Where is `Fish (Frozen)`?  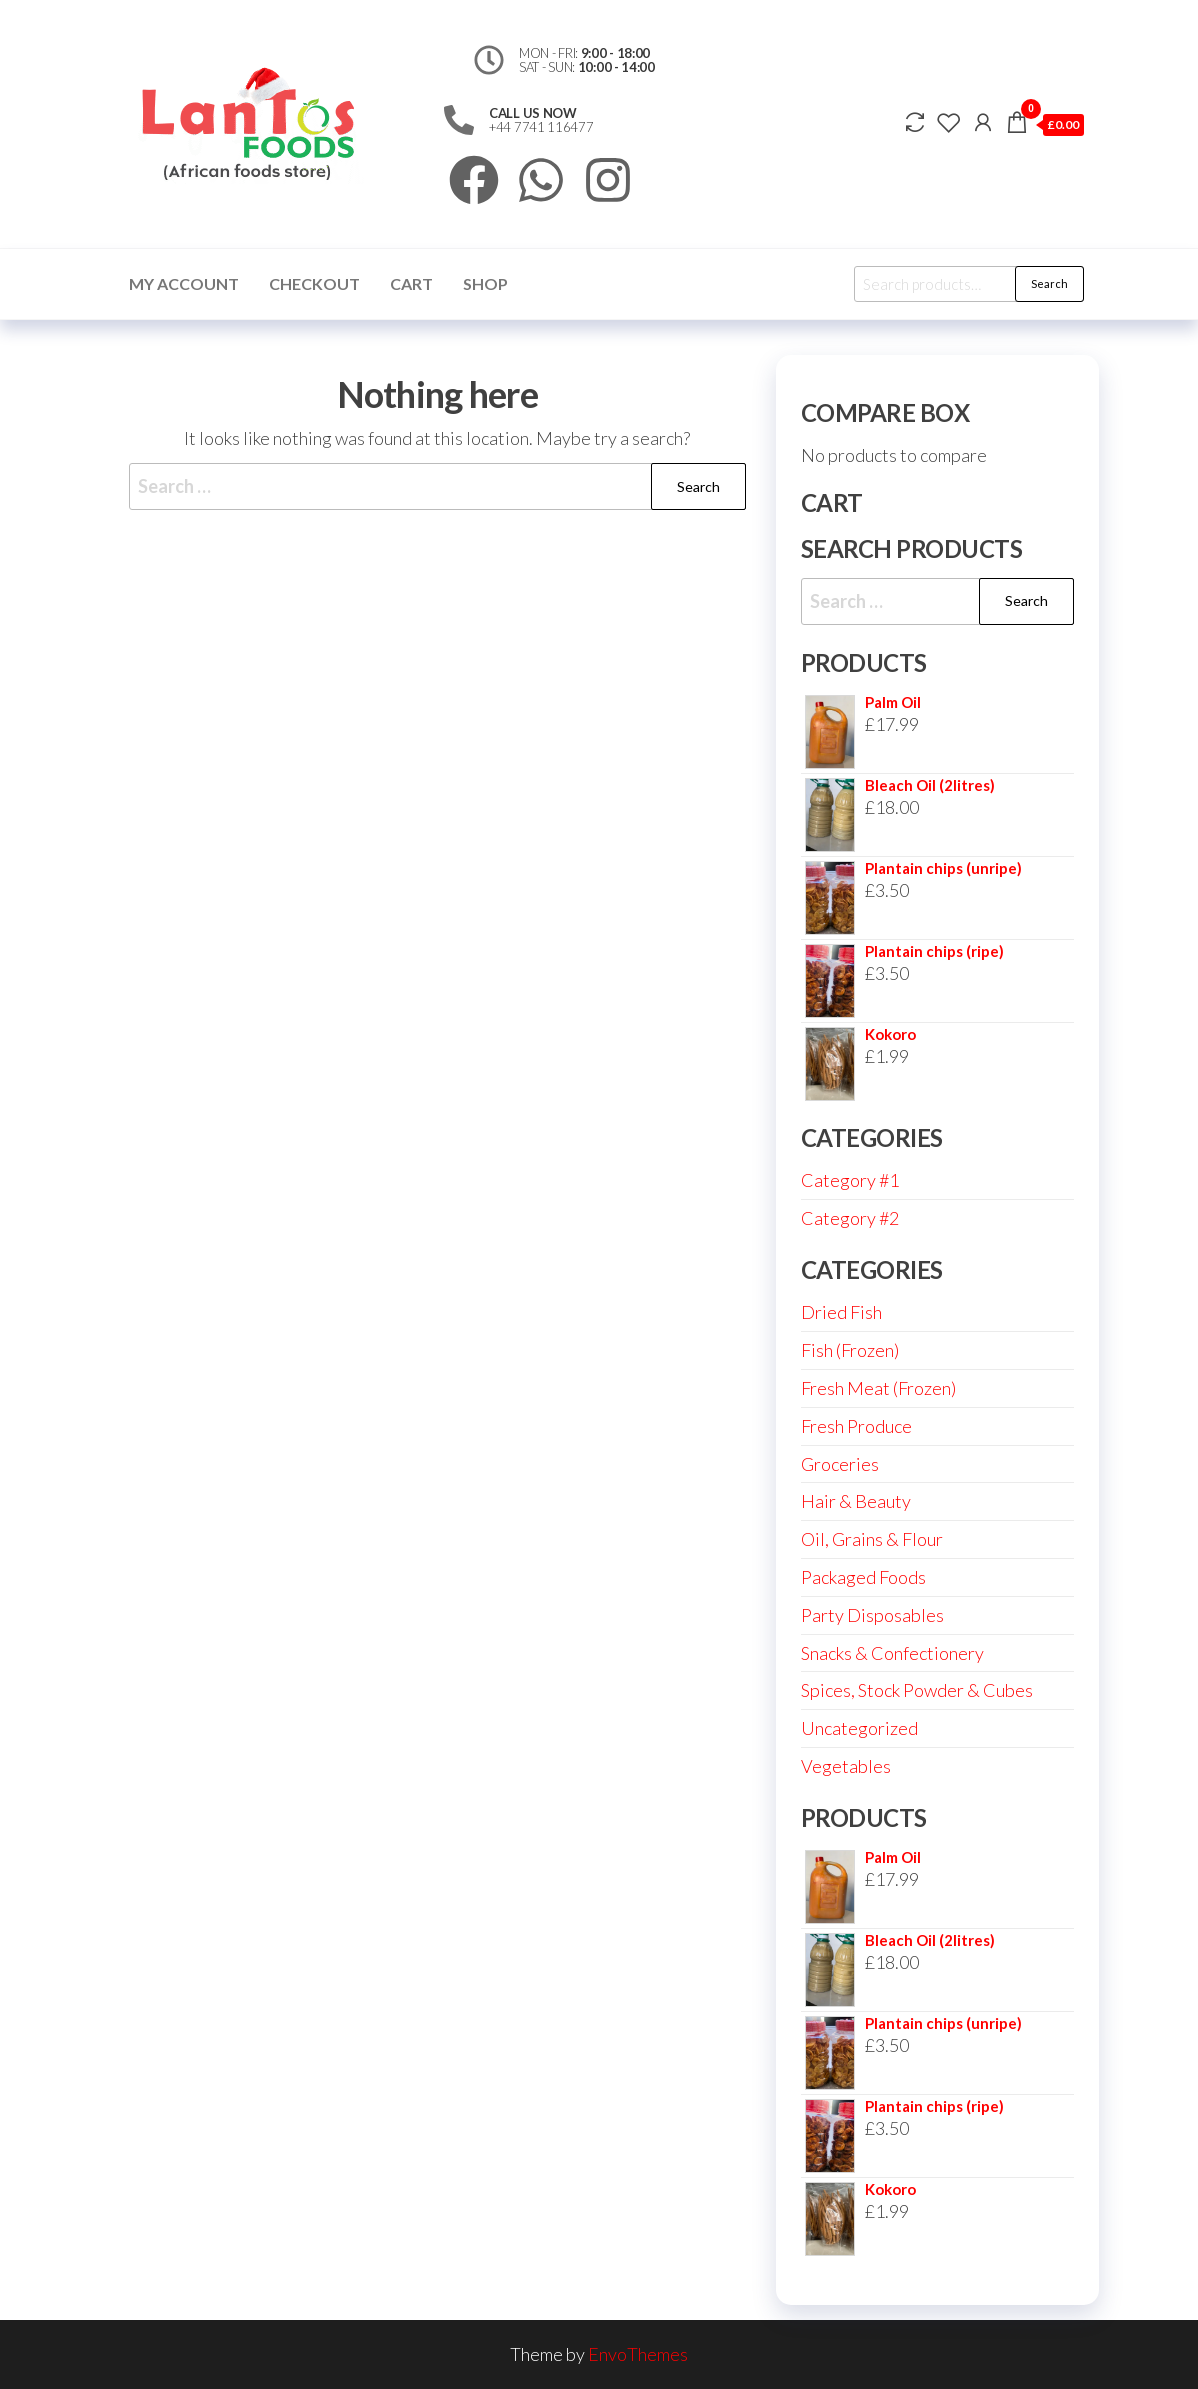
Fish (Frozen) is located at coordinates (850, 1350).